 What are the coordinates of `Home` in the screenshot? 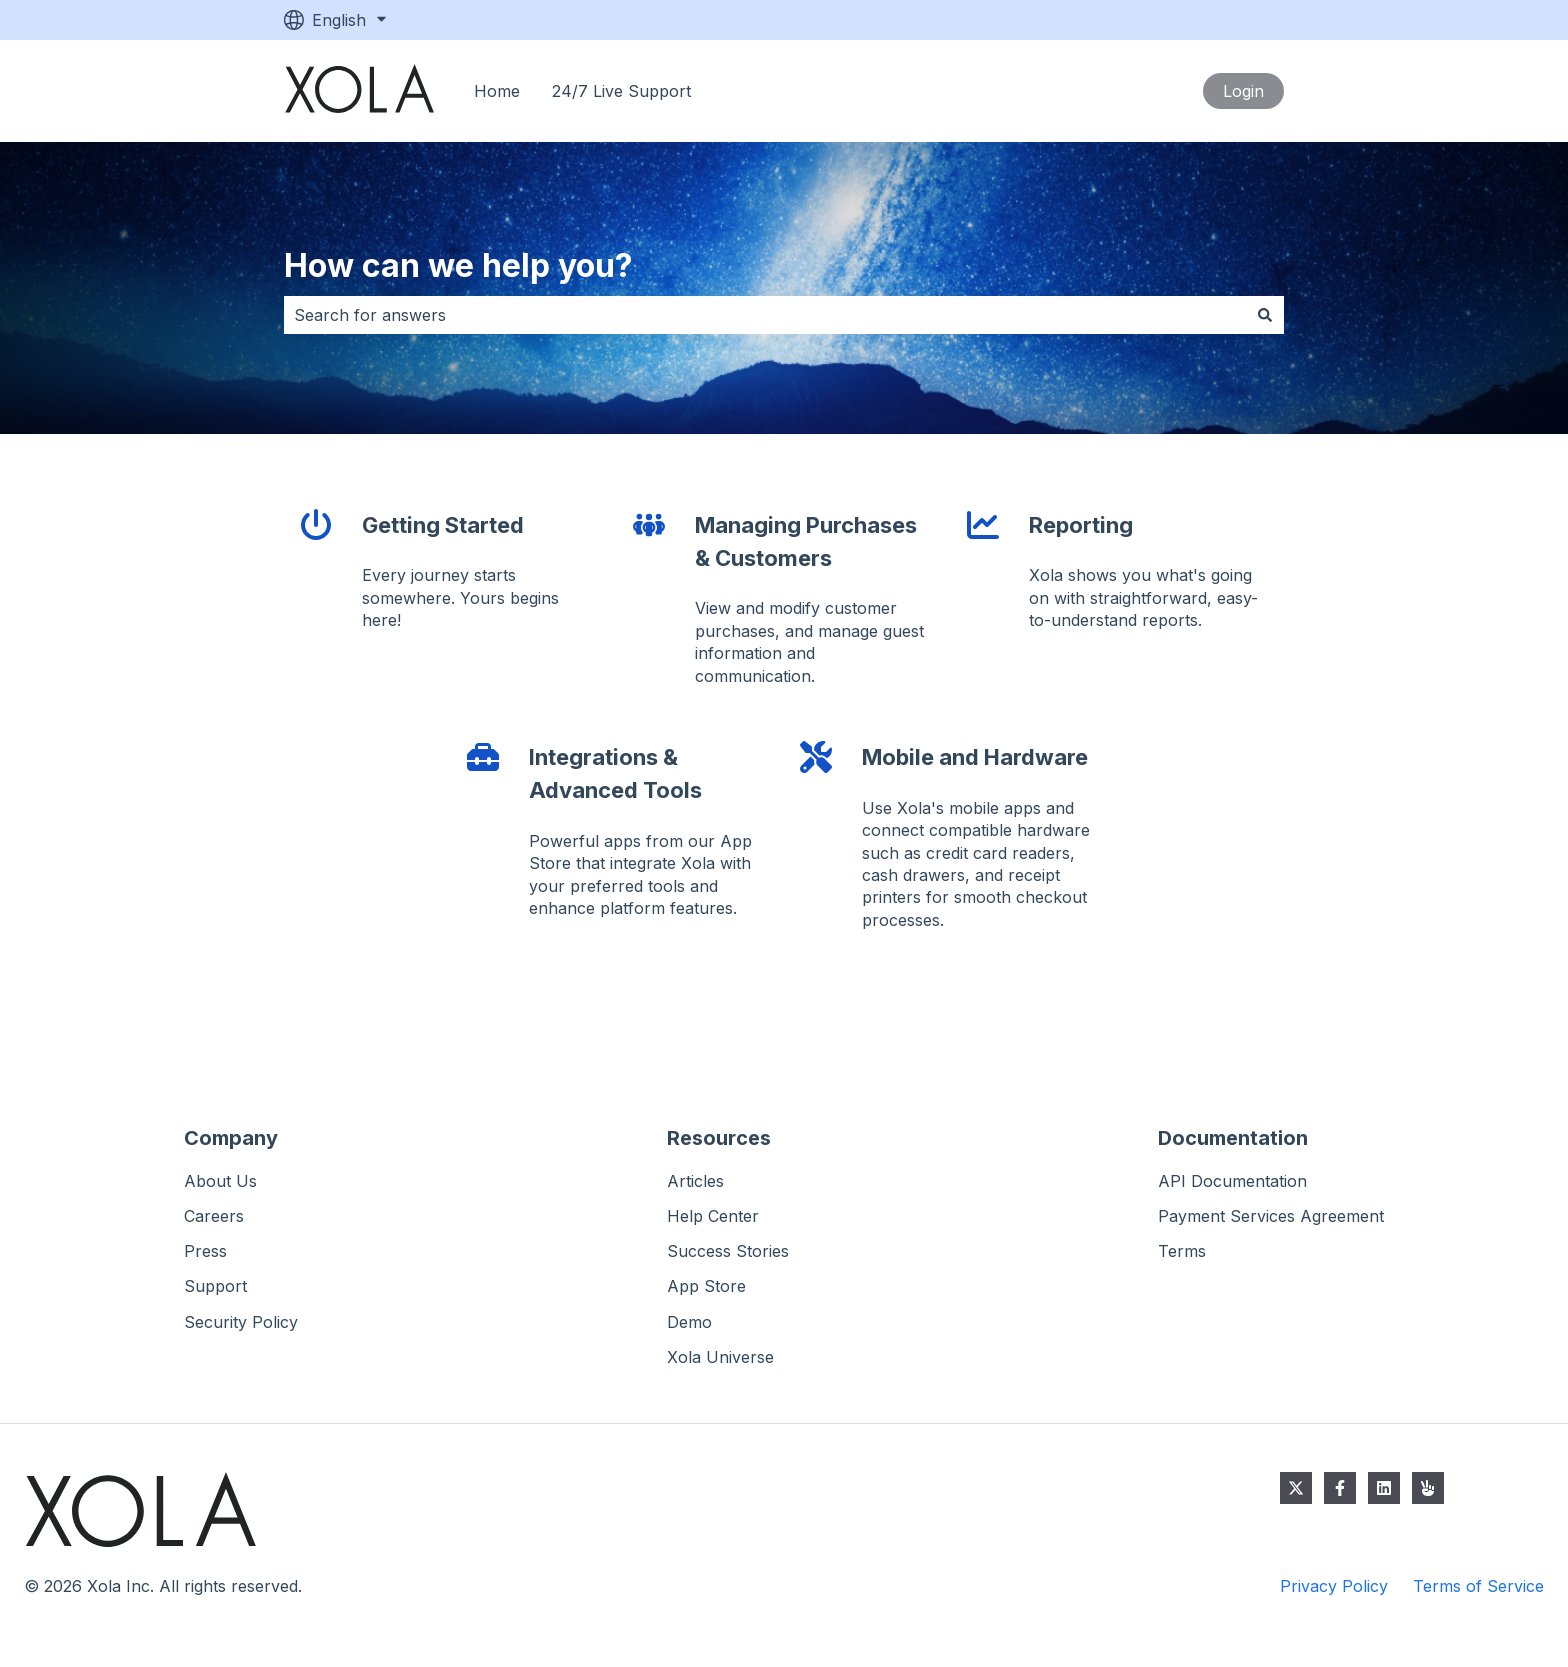 It's located at (497, 91).